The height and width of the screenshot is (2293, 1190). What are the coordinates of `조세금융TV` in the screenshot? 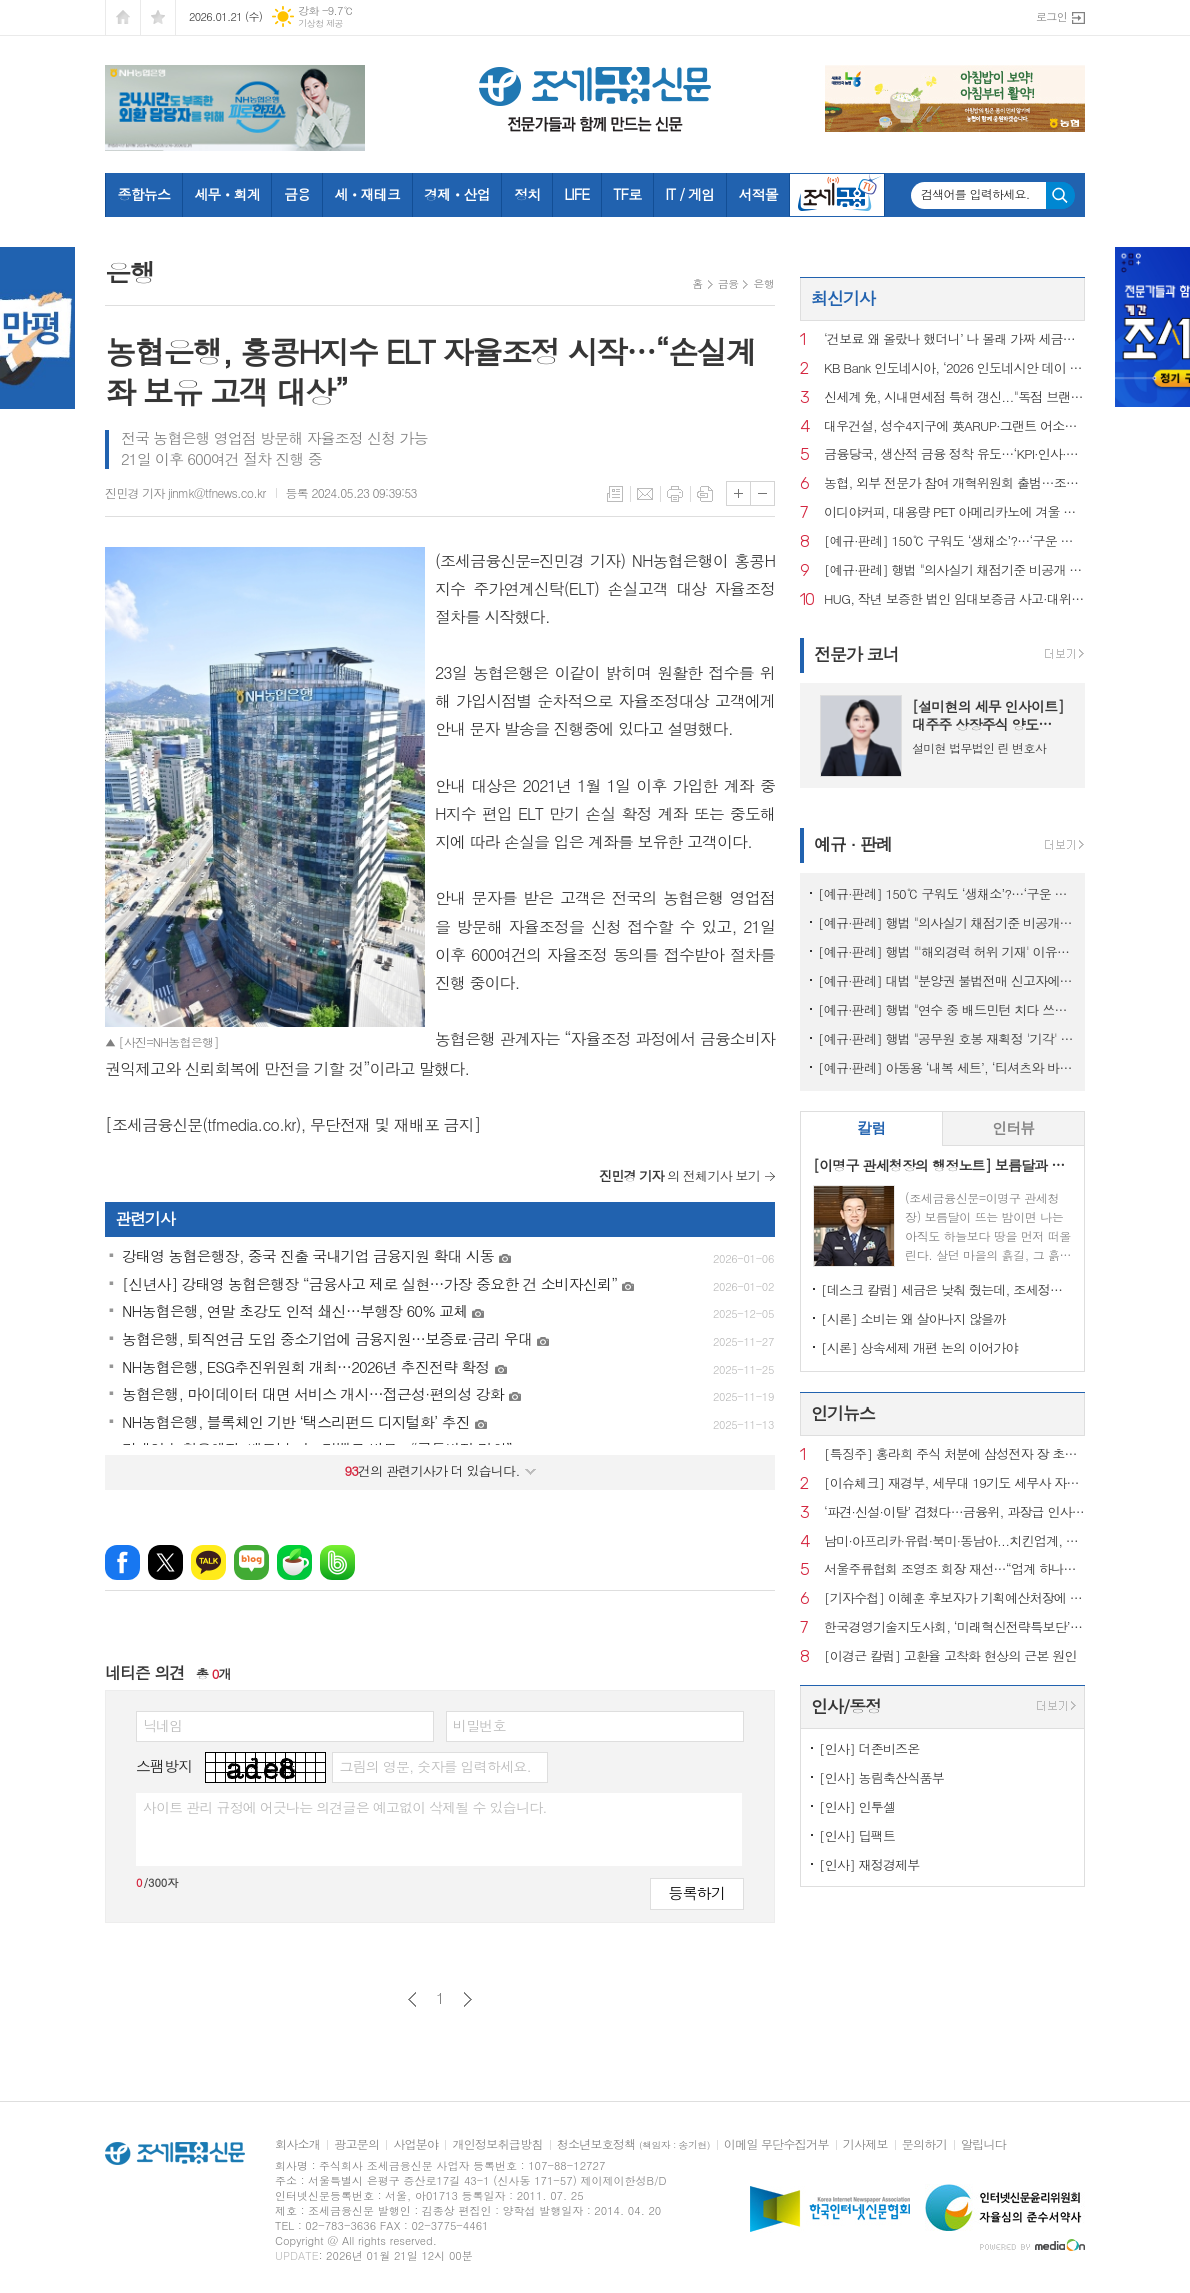 It's located at (837, 195).